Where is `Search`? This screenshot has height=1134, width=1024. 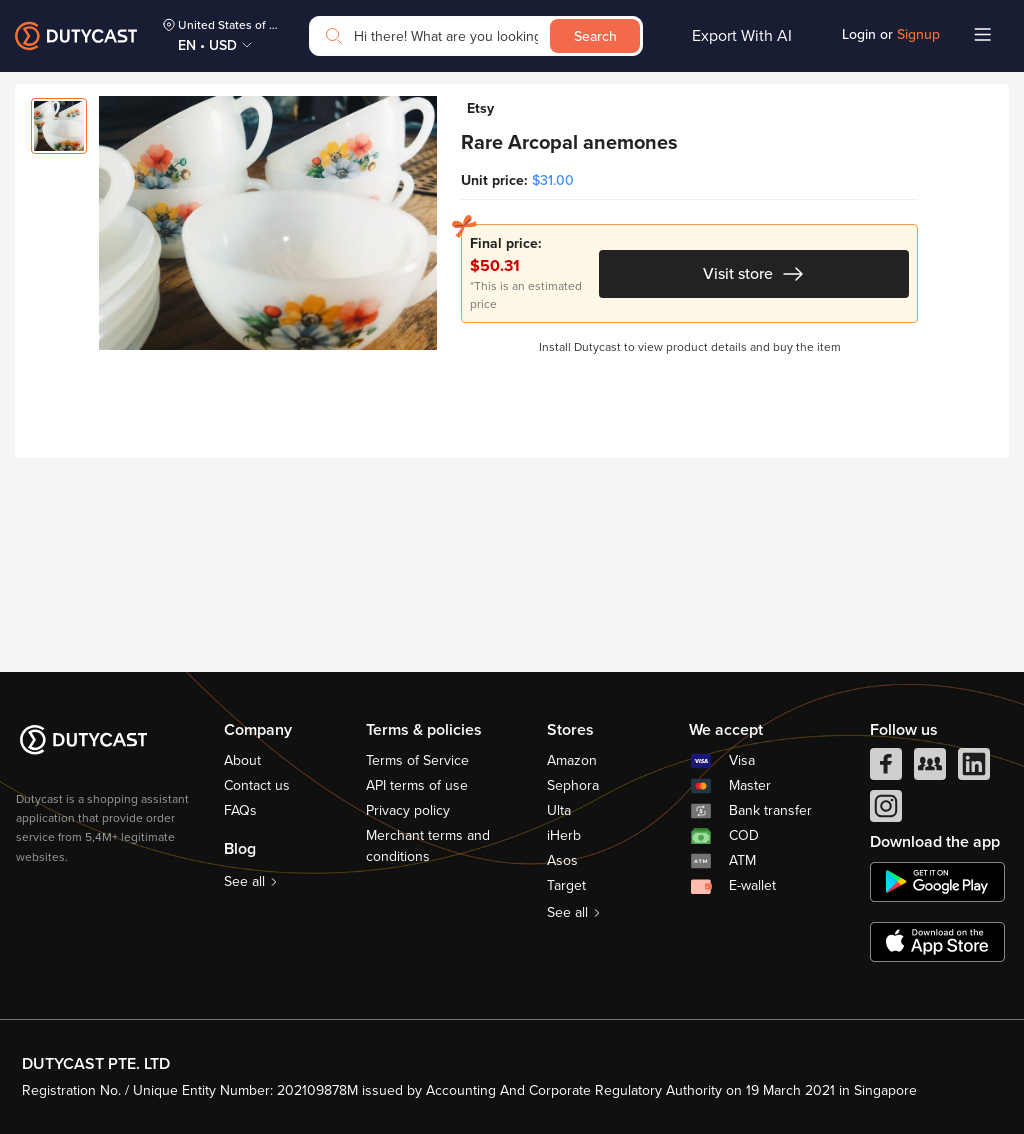
Search is located at coordinates (595, 36).